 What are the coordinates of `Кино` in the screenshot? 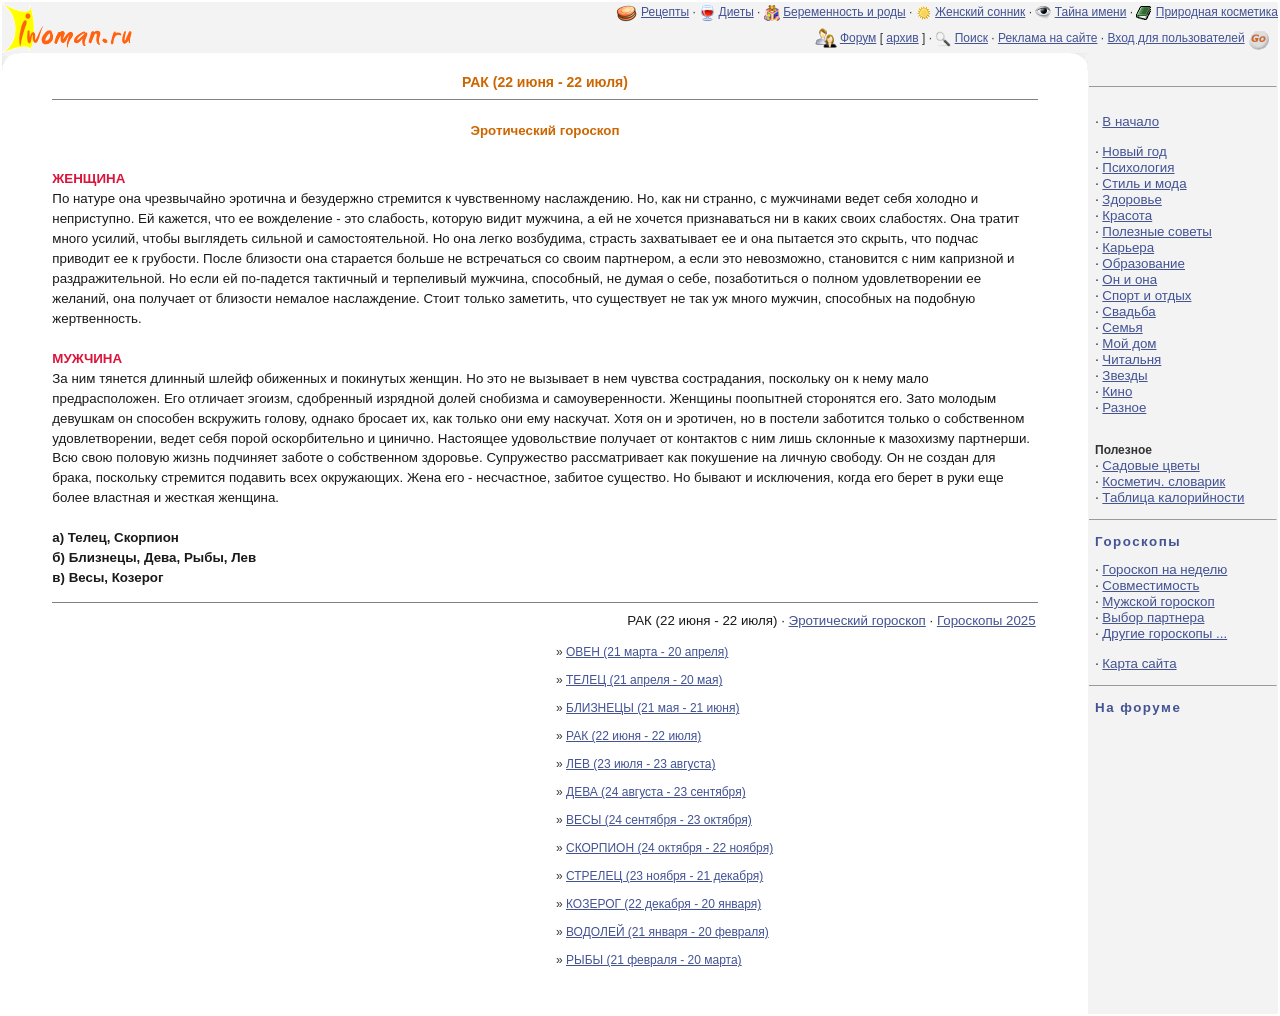 It's located at (1117, 391).